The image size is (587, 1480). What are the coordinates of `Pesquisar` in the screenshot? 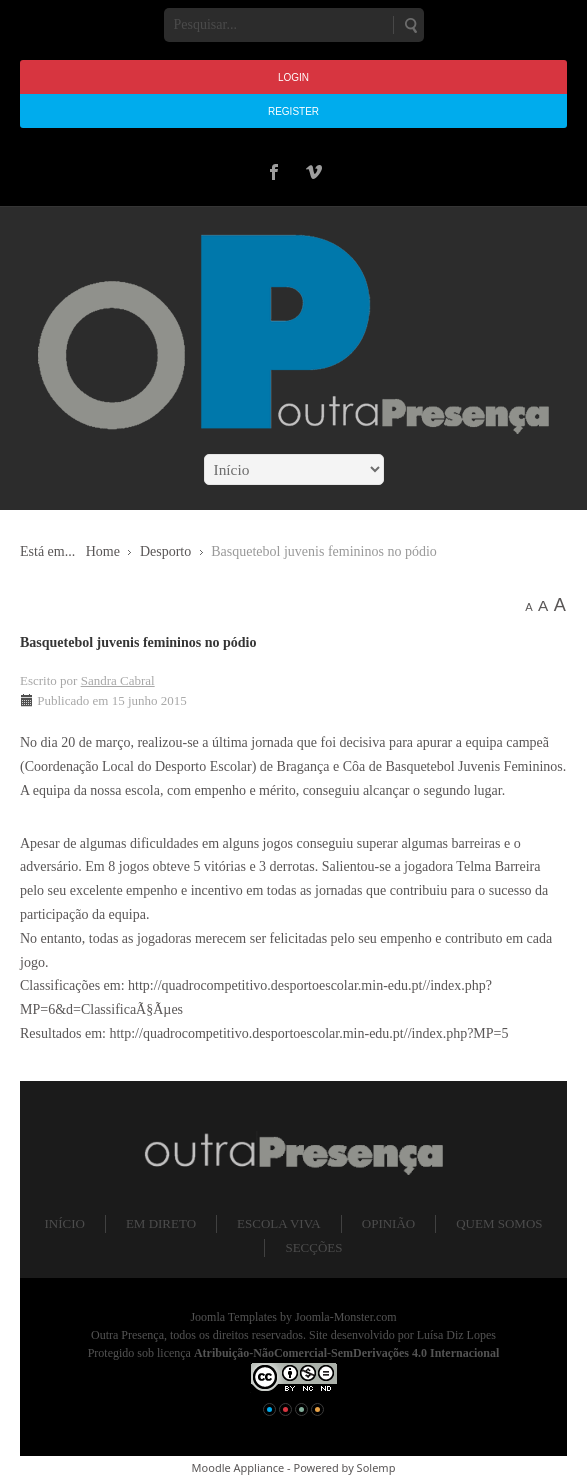 It's located at (410, 25).